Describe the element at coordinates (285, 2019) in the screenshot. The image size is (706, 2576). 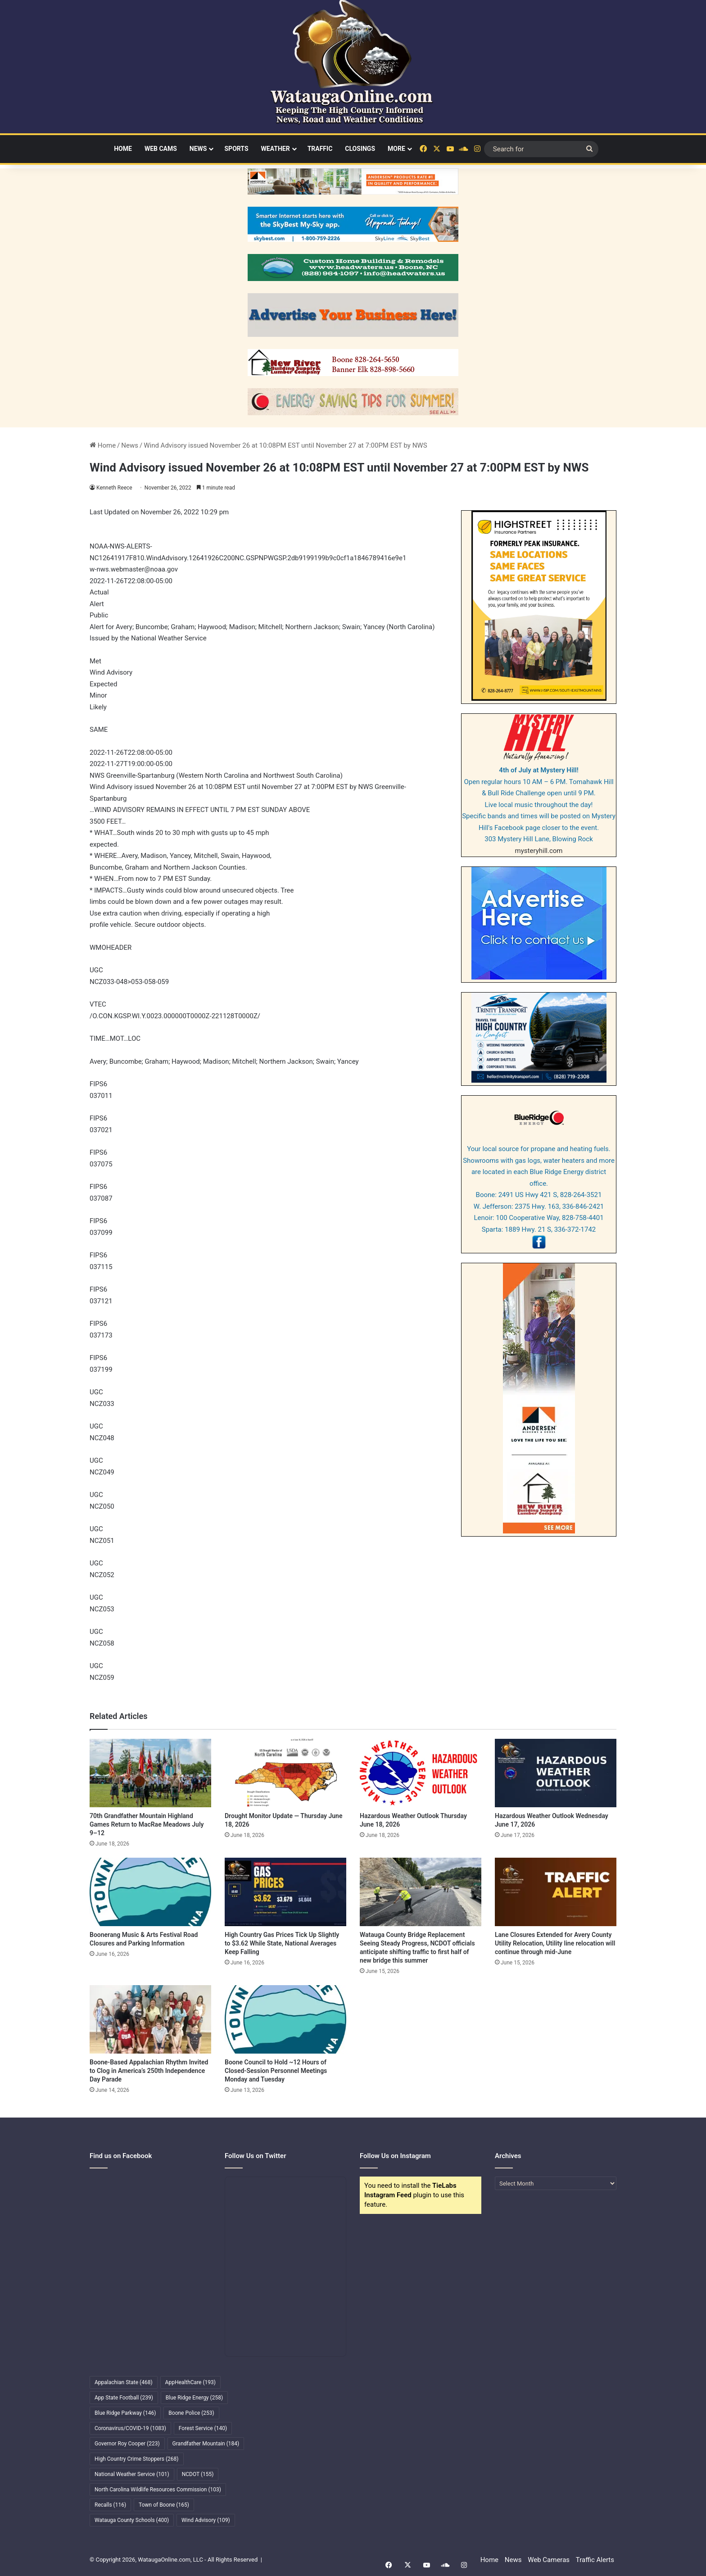
I see `[Boone Council to Hold ~12 Hours of Closed-Session Personnel Meetings Monday and Tuesday]` at that location.